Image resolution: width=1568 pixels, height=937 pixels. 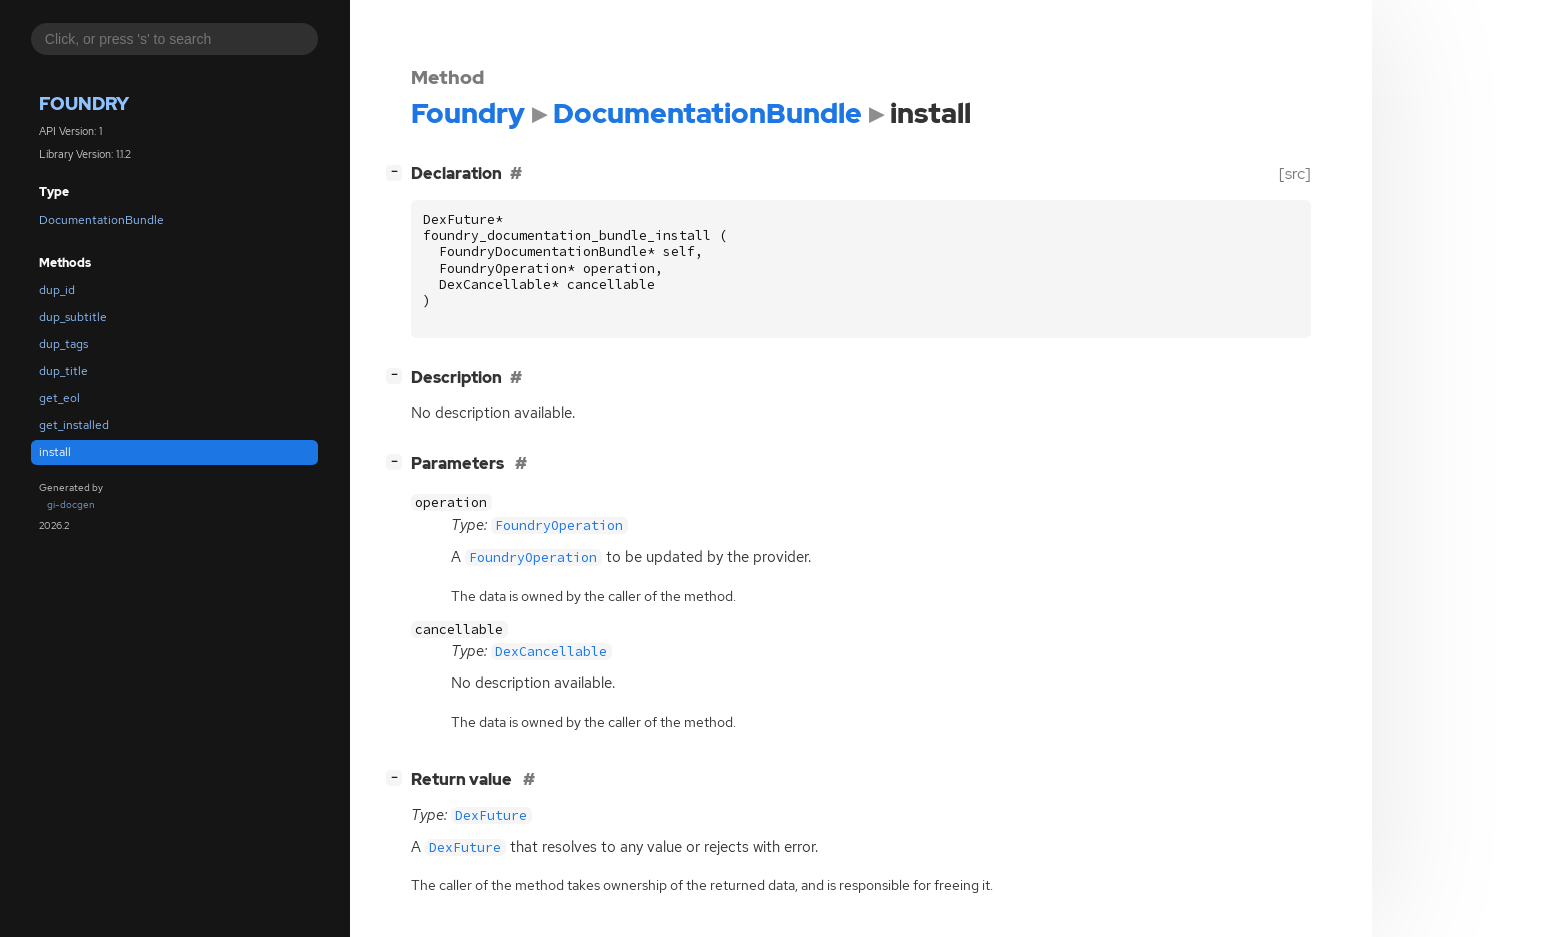 I want to click on gi-docgen, so click(x=71, y=504).